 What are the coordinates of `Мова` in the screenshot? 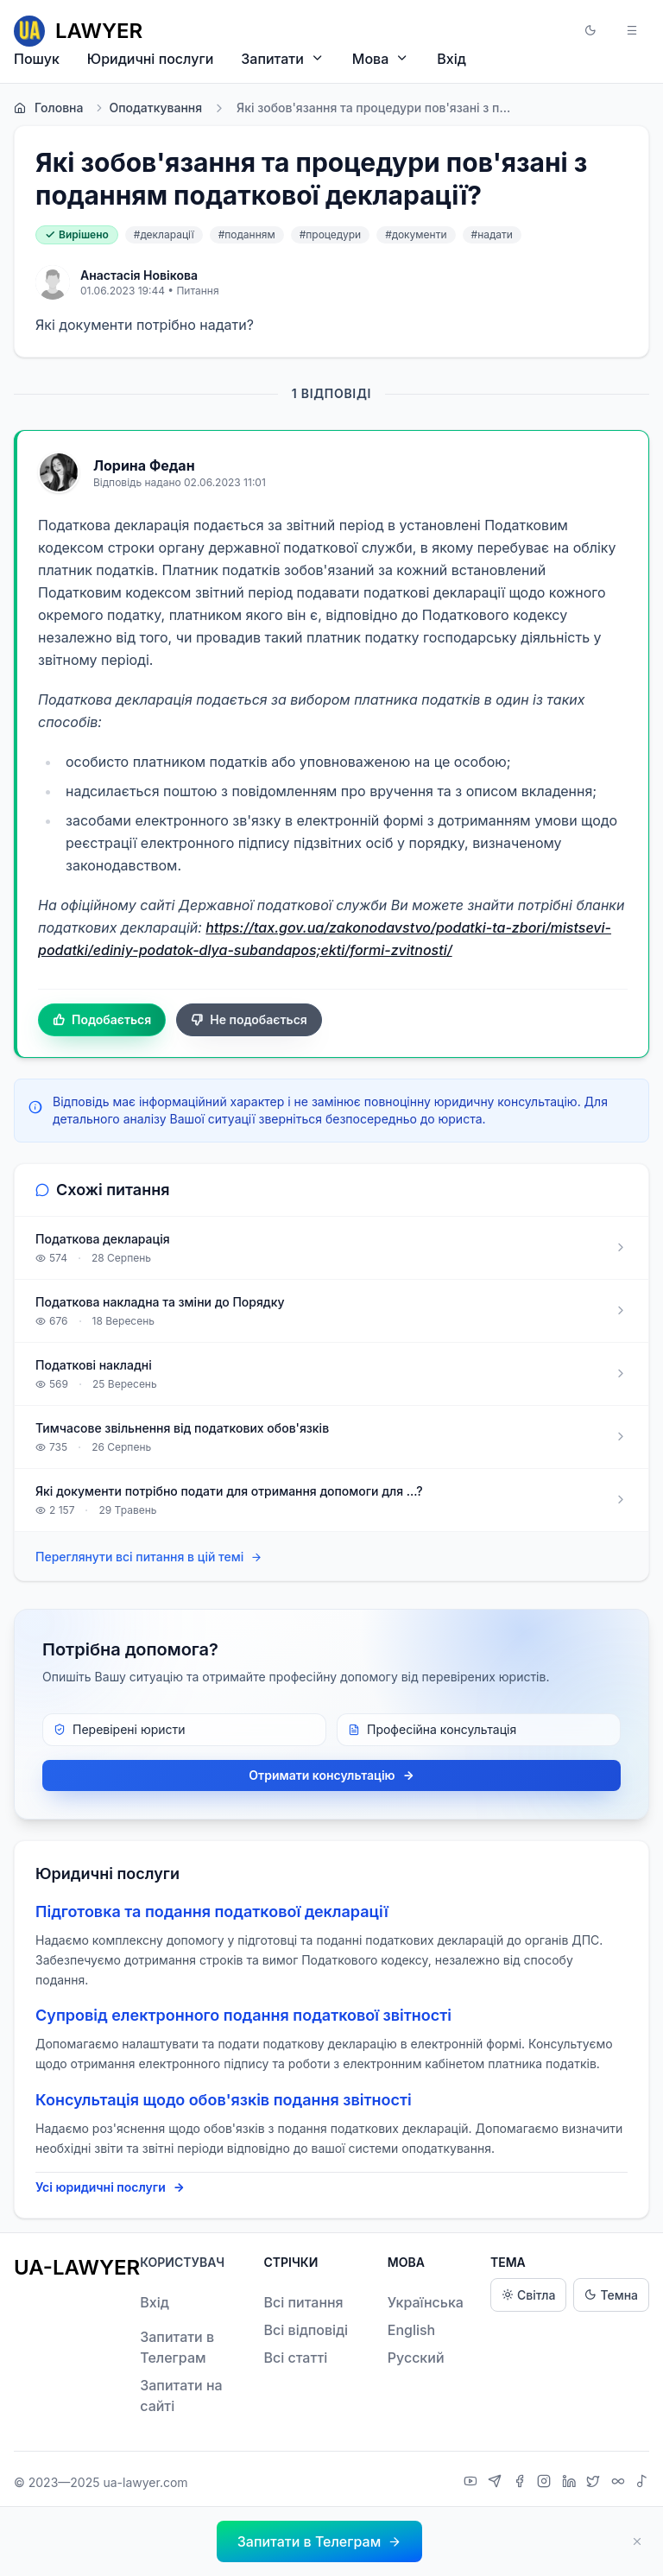 It's located at (380, 58).